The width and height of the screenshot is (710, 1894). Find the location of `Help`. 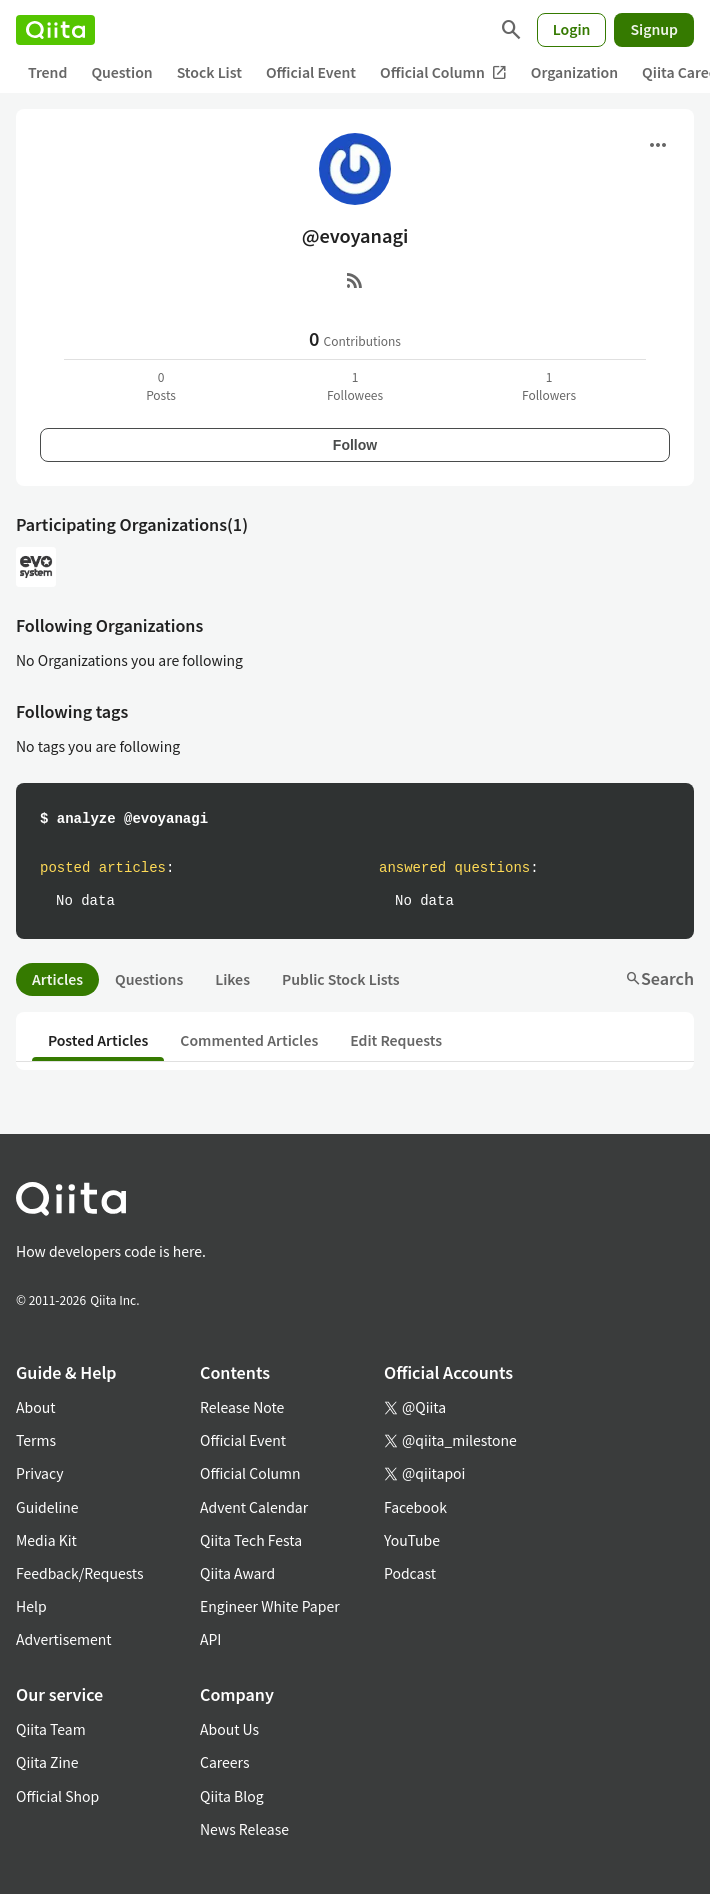

Help is located at coordinates (31, 1606).